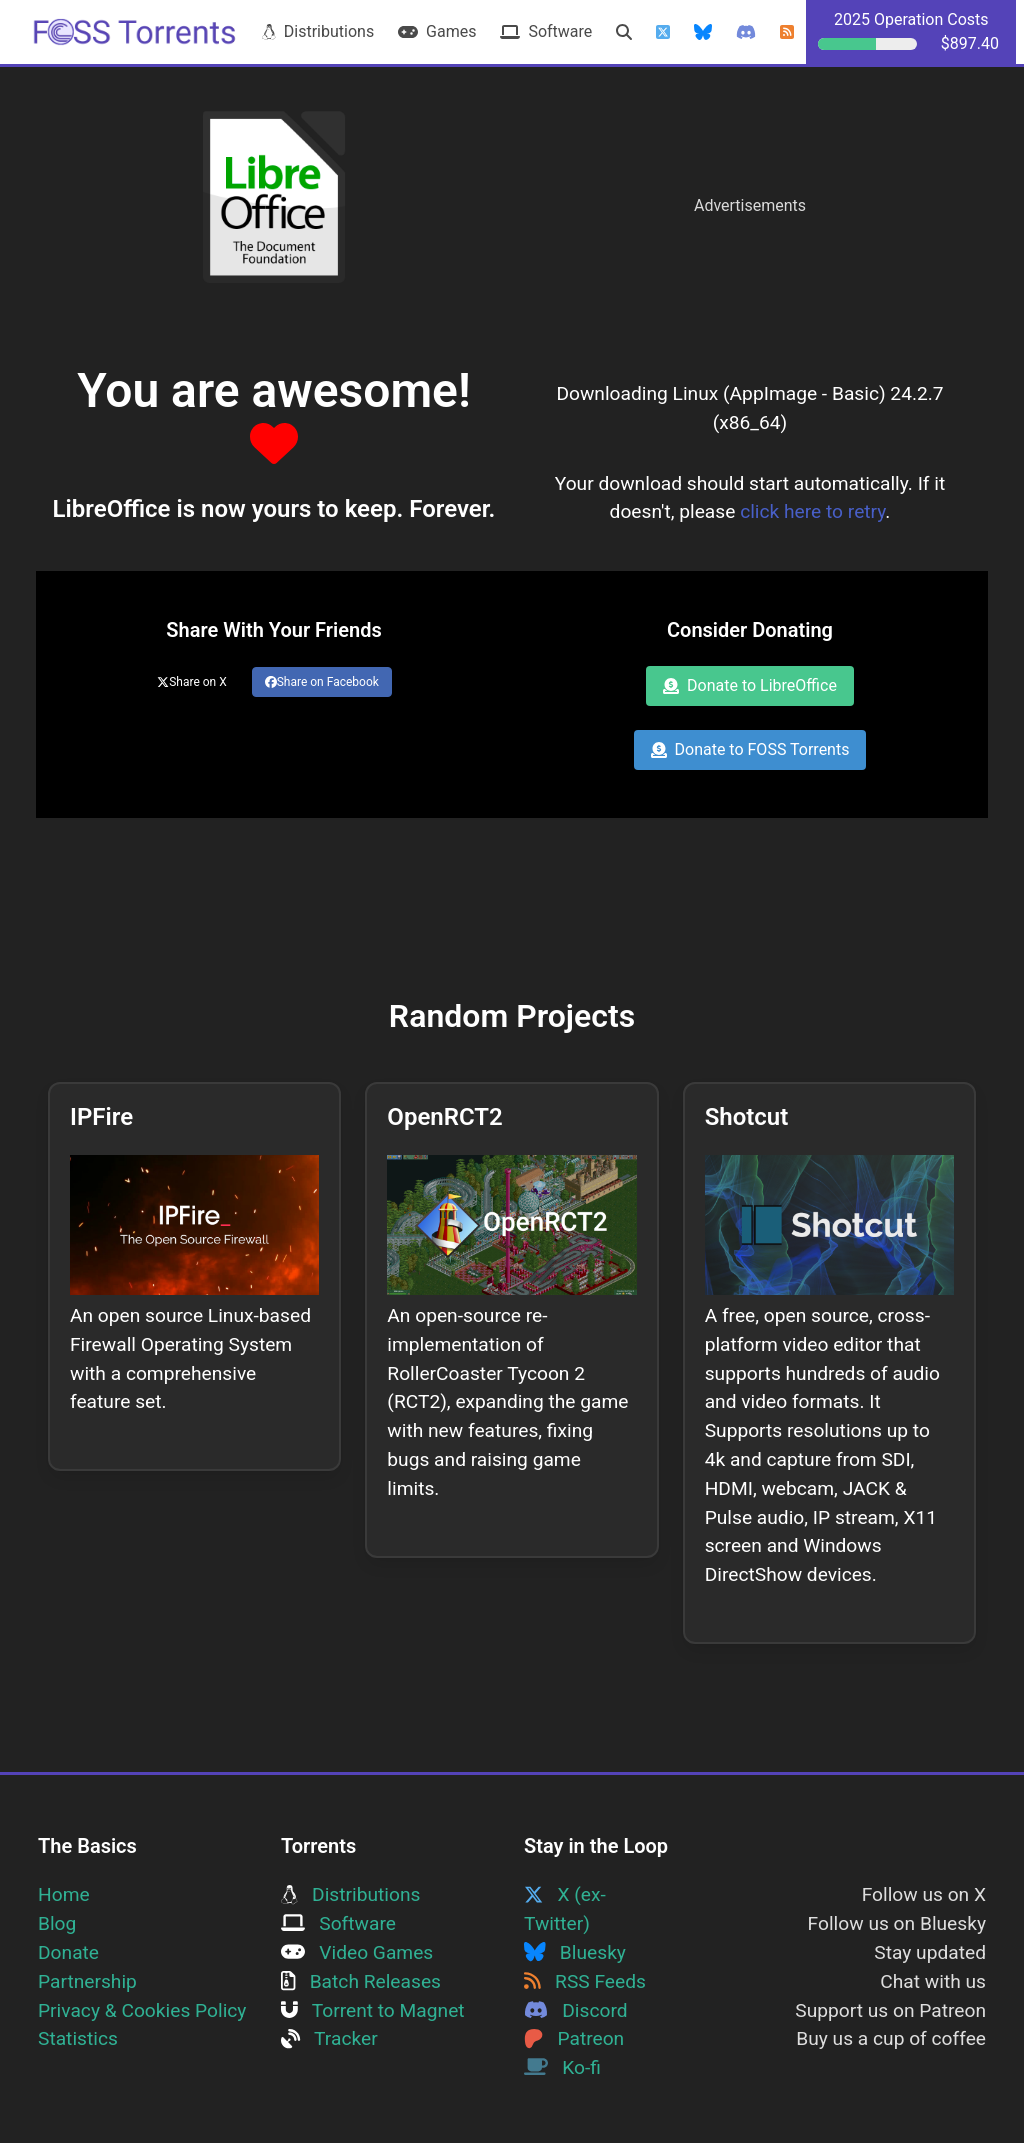 This screenshot has height=2143, width=1024. I want to click on click here to retry, so click(812, 511).